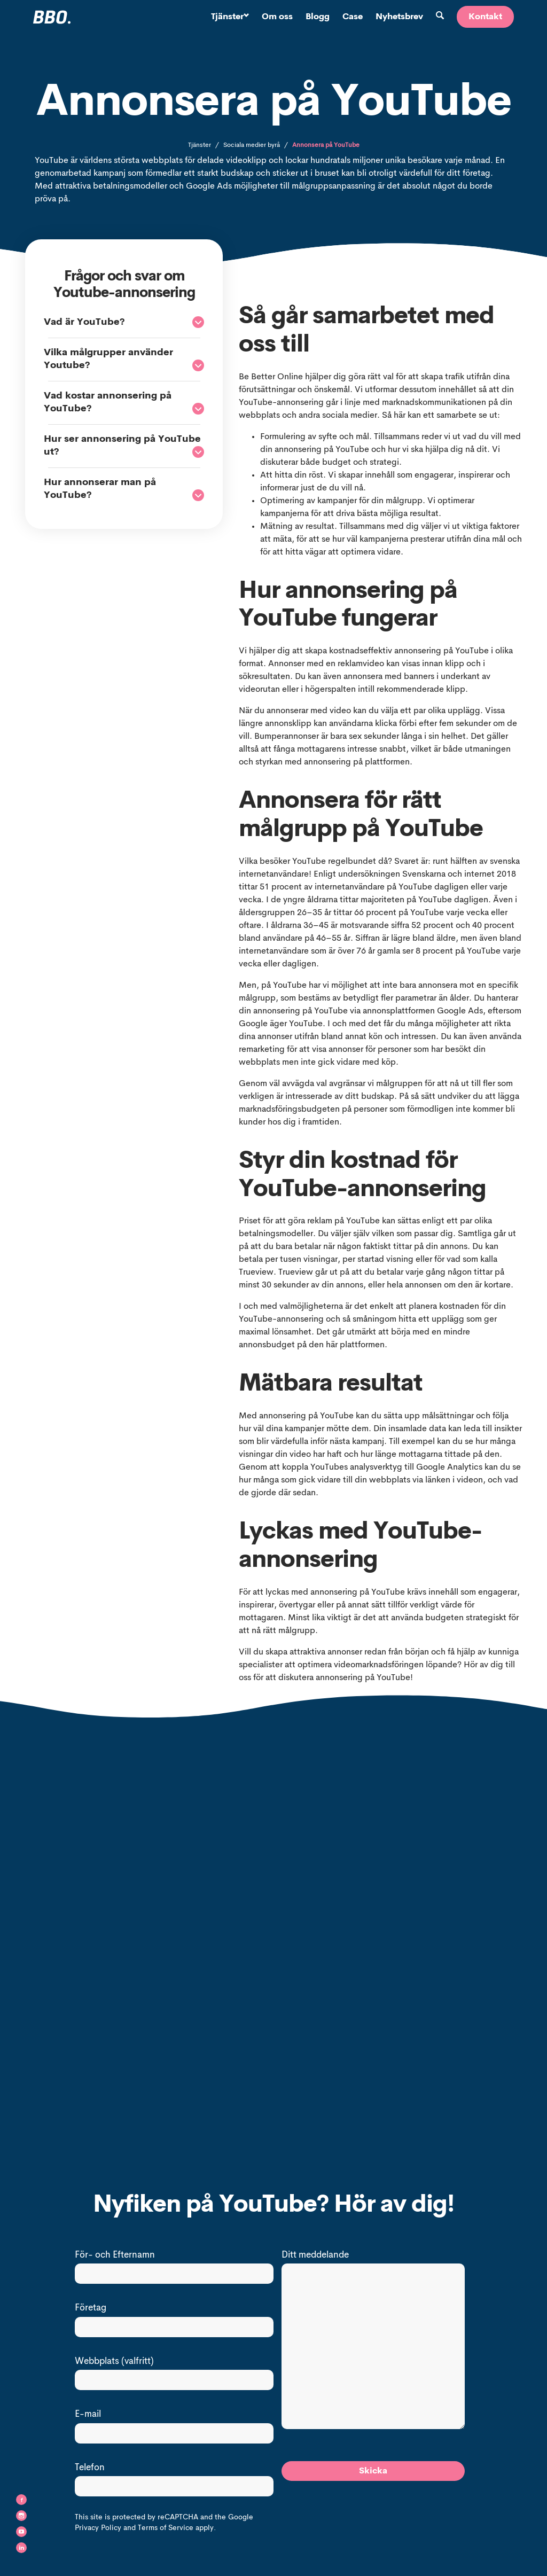 The image size is (547, 2576). I want to click on Om oss, so click(277, 17).